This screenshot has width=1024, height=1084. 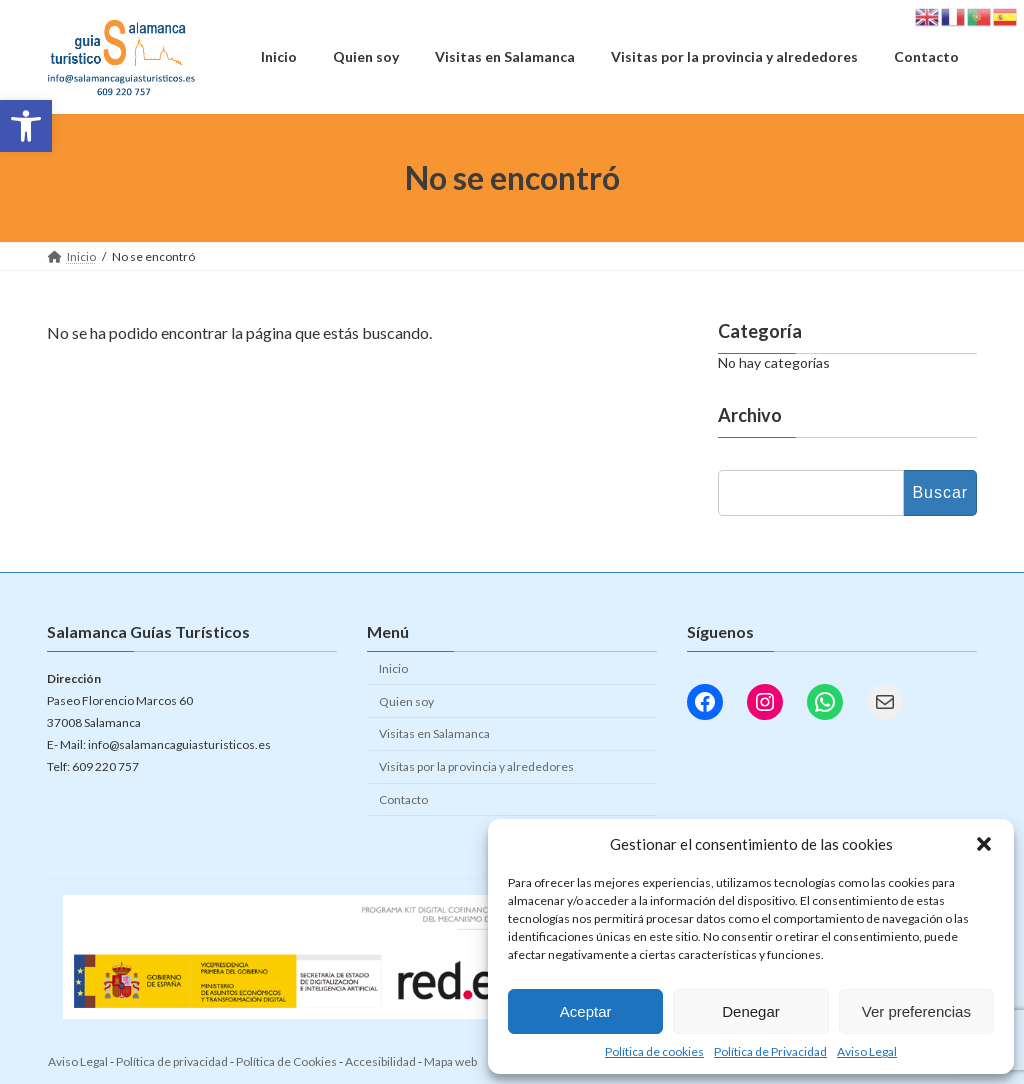 What do you see at coordinates (770, 1051) in the screenshot?
I see `Política de Privacidad [link]` at bounding box center [770, 1051].